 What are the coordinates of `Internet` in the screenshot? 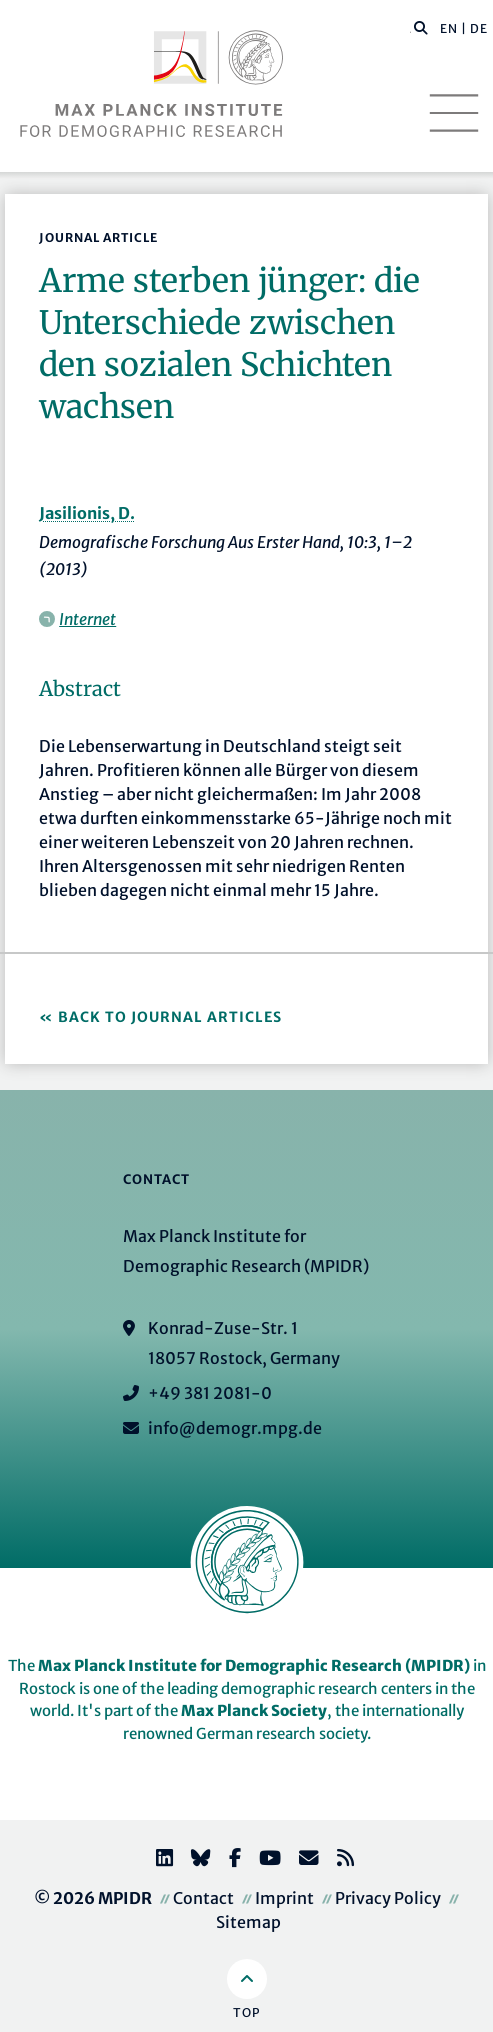 It's located at (87, 619).